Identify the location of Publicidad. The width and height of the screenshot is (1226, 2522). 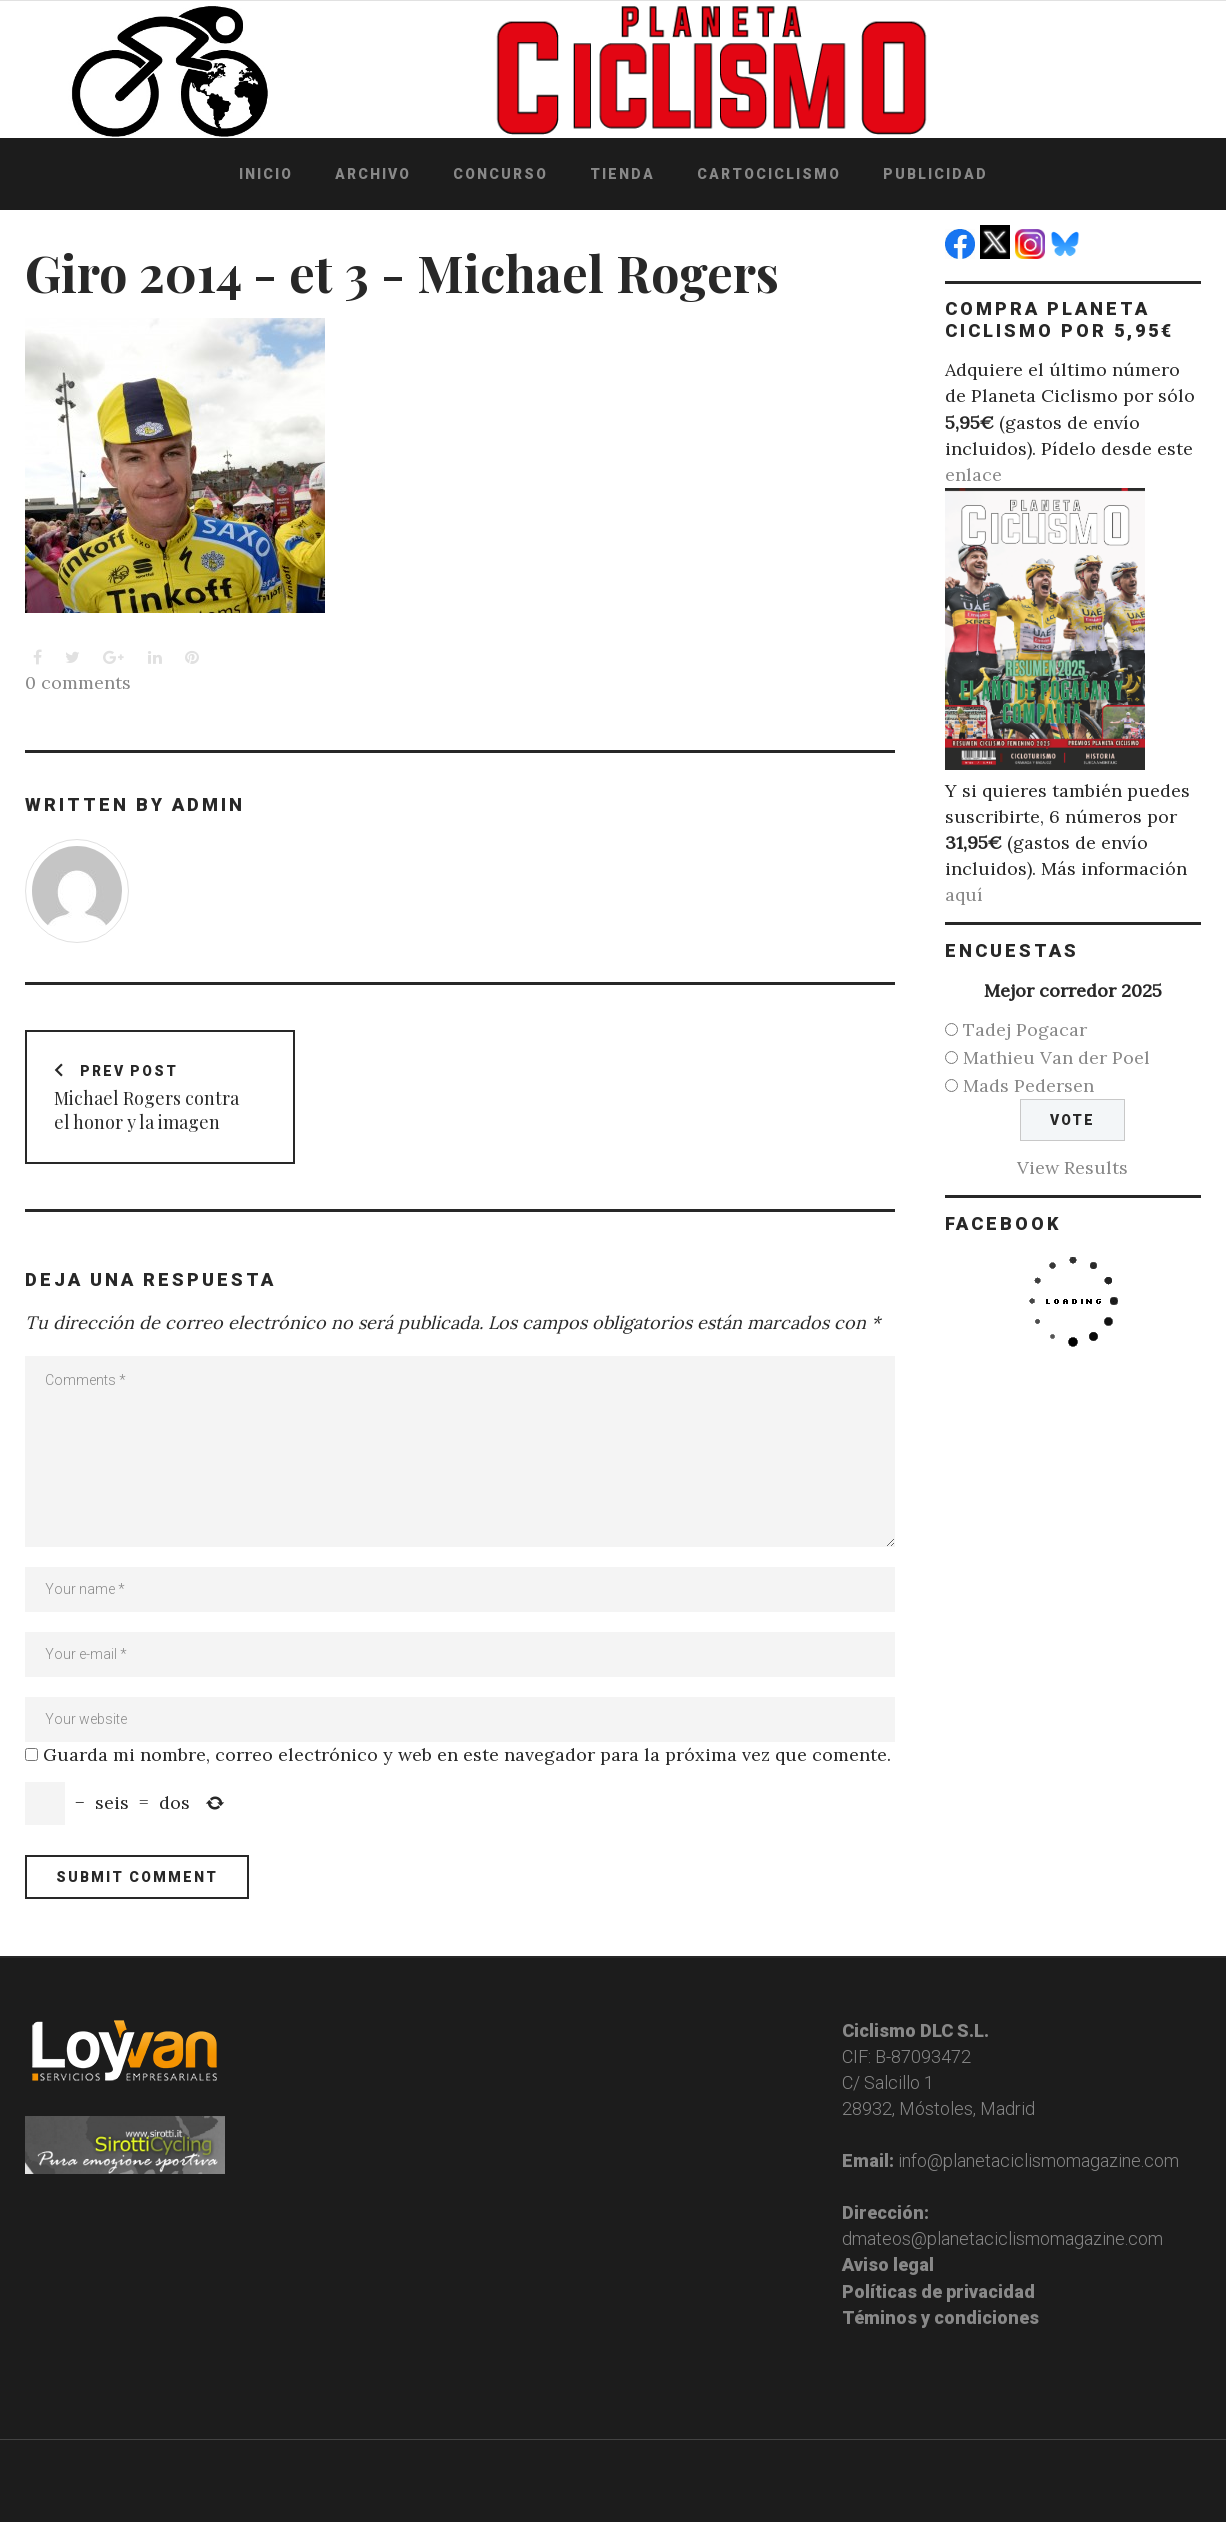
(935, 174).